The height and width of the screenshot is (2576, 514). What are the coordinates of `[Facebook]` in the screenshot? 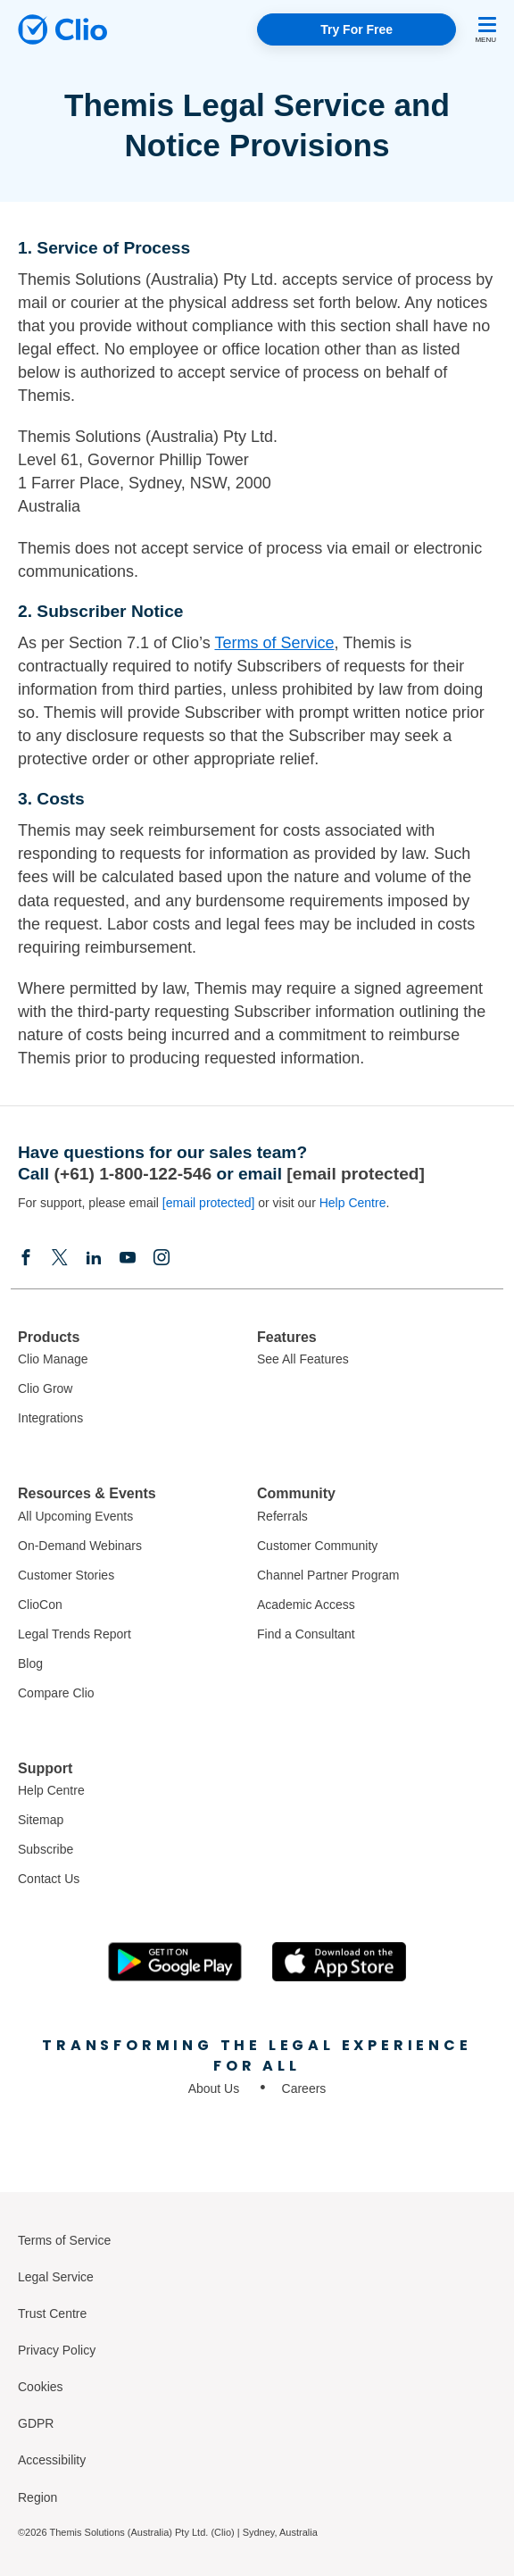 It's located at (26, 1257).